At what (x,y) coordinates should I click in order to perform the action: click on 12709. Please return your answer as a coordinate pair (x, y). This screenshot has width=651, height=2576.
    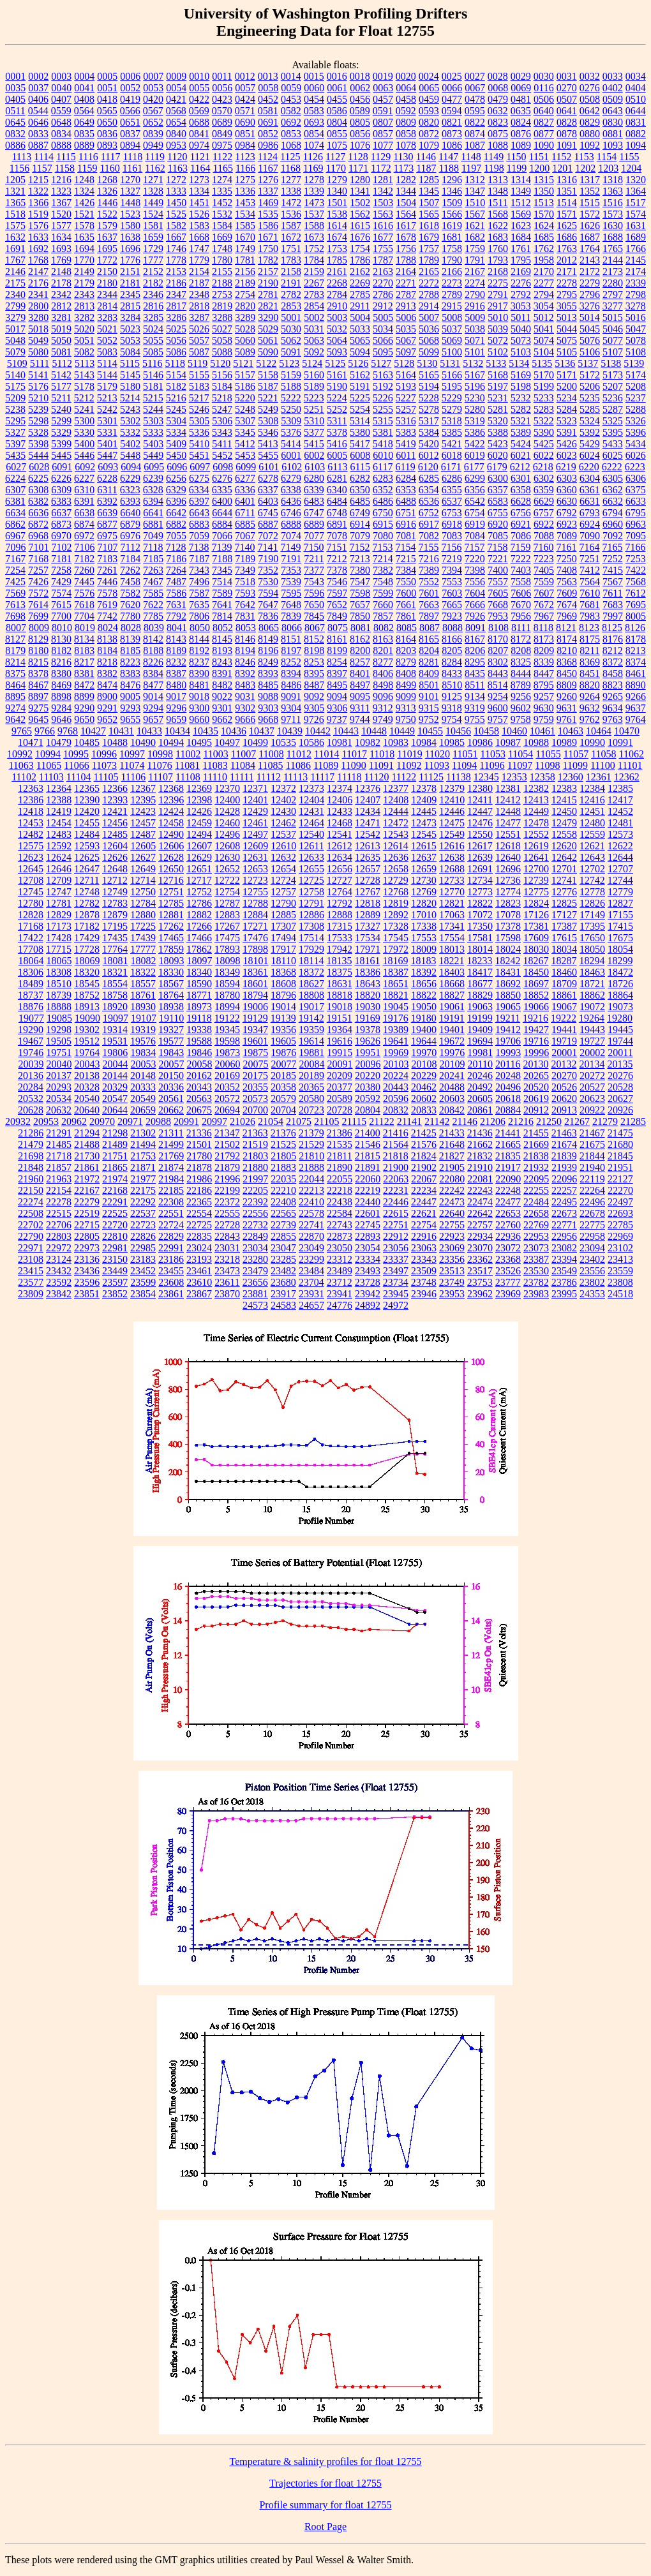
    Looking at the image, I should click on (58, 880).